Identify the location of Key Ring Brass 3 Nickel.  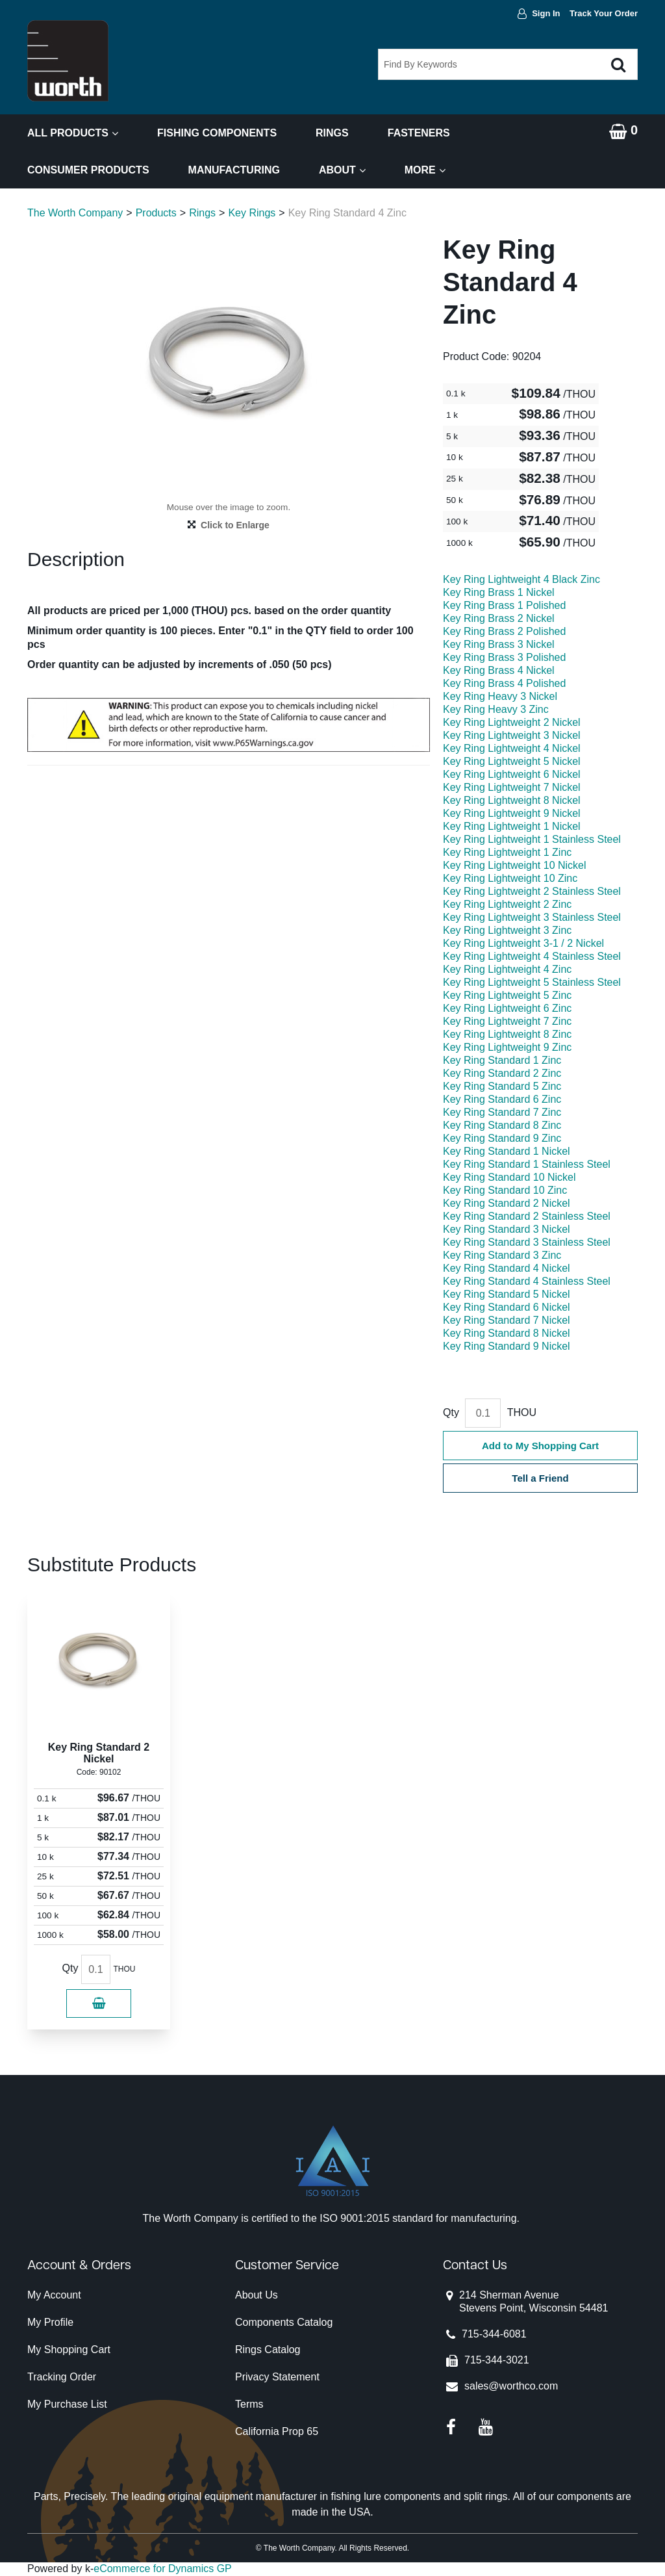
(499, 644).